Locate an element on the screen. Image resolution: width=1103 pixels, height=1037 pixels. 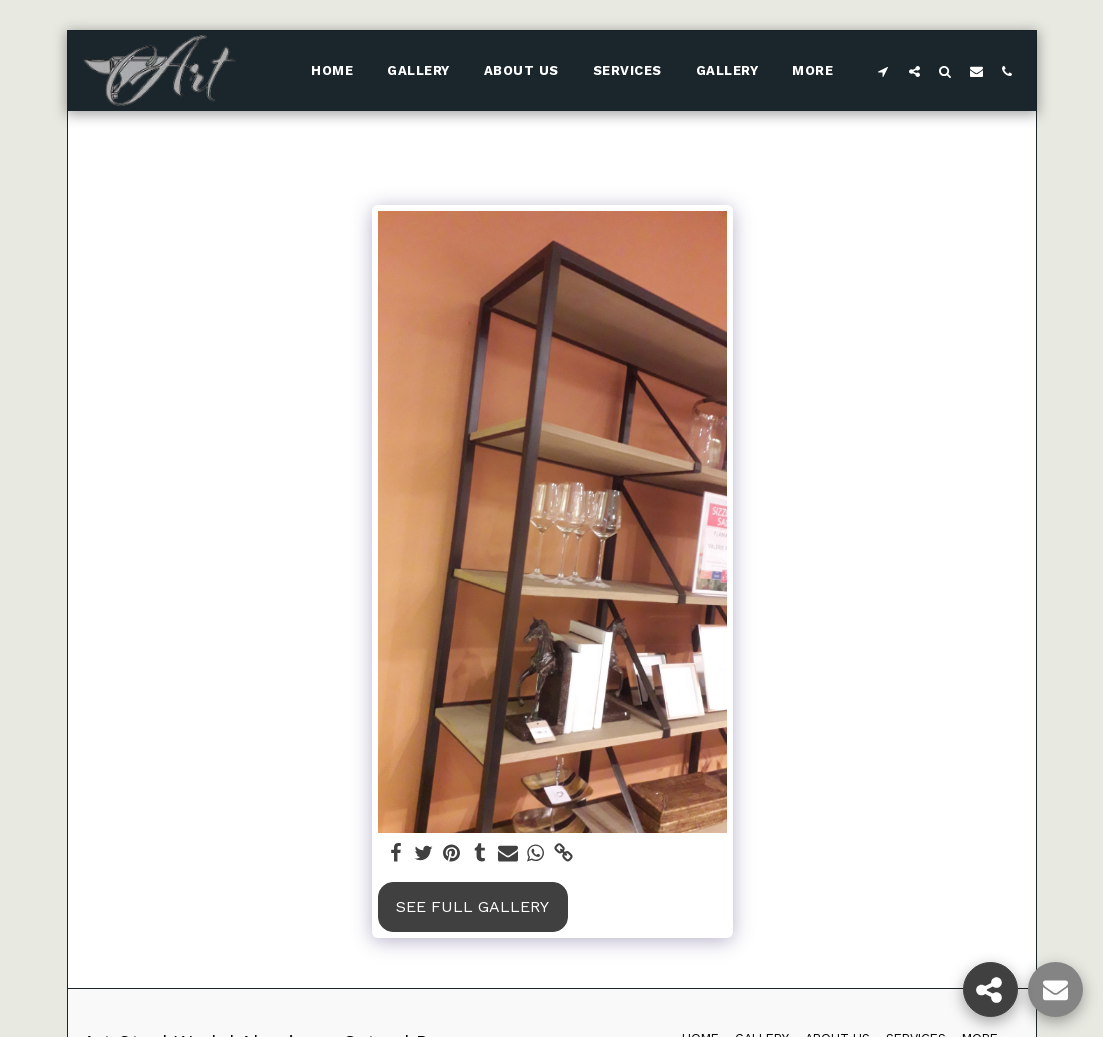
[button] is located at coordinates (883, 71).